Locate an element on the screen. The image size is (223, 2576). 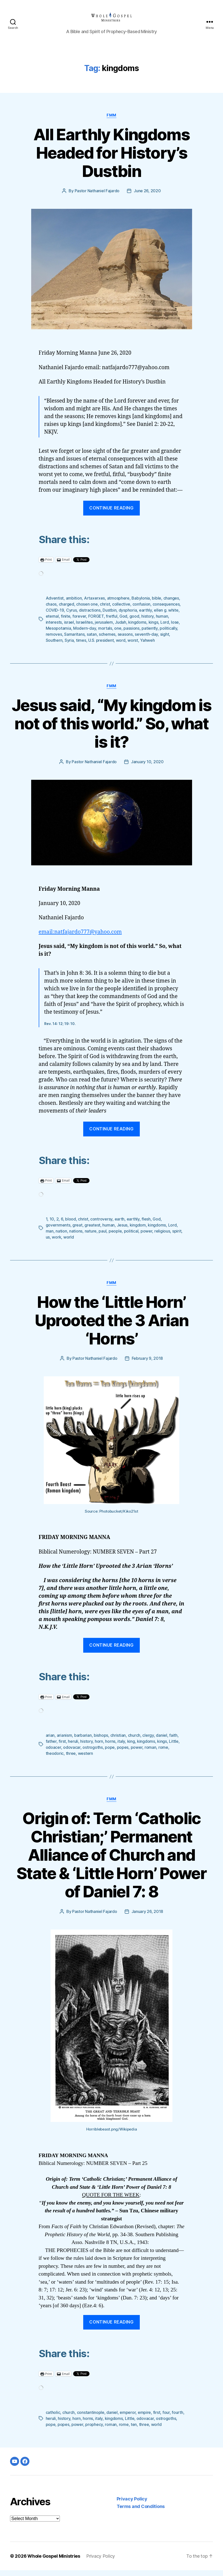
earth is located at coordinates (120, 1224).